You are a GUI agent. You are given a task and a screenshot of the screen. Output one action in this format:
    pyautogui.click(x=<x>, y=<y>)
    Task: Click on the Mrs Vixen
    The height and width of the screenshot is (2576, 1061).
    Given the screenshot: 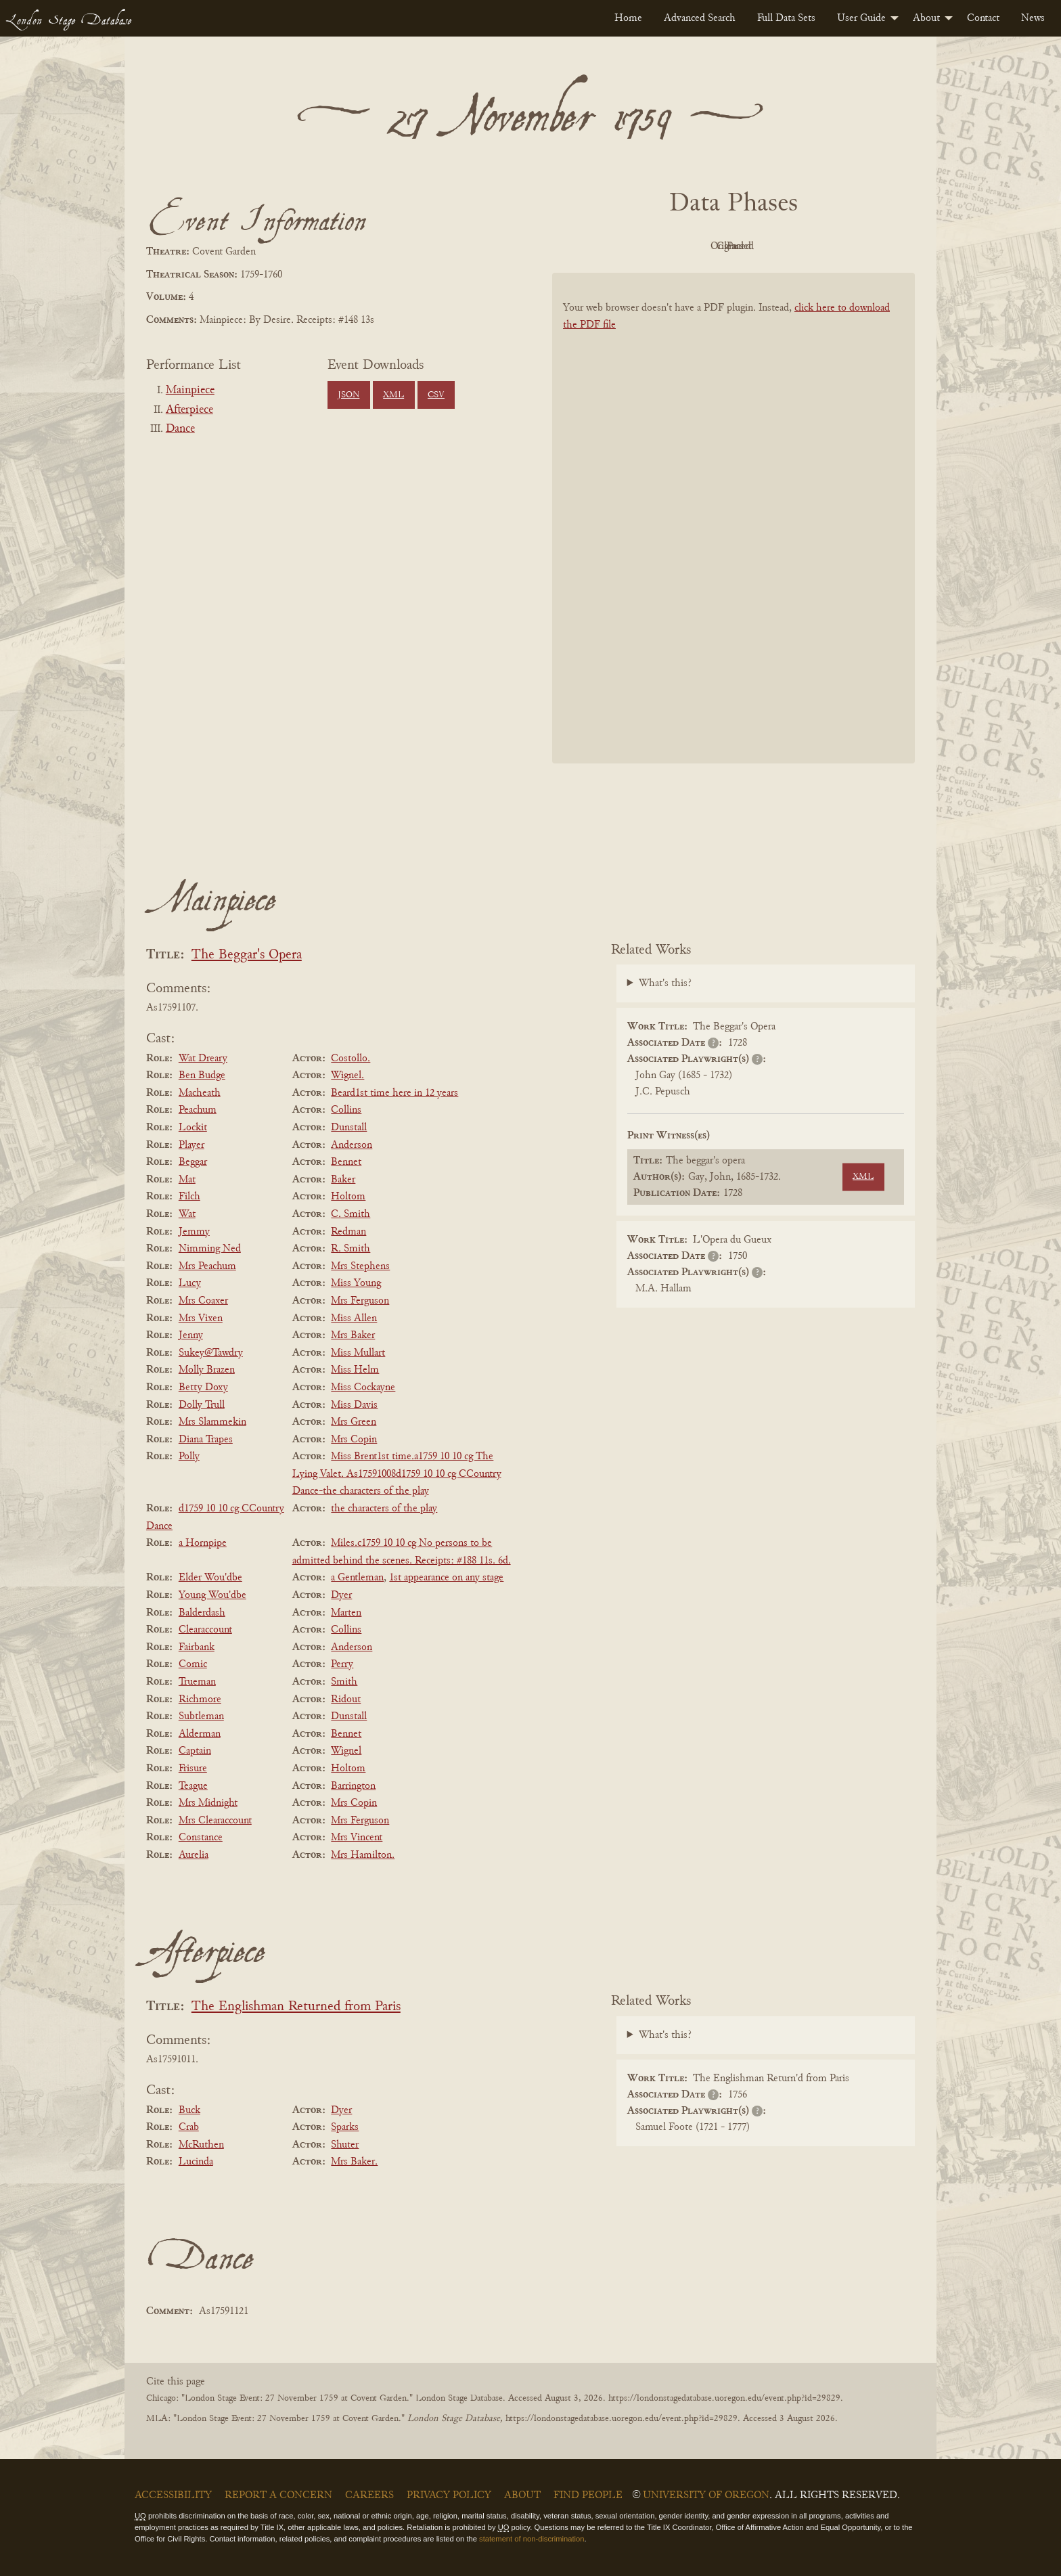 What is the action you would take?
    pyautogui.click(x=201, y=1318)
    